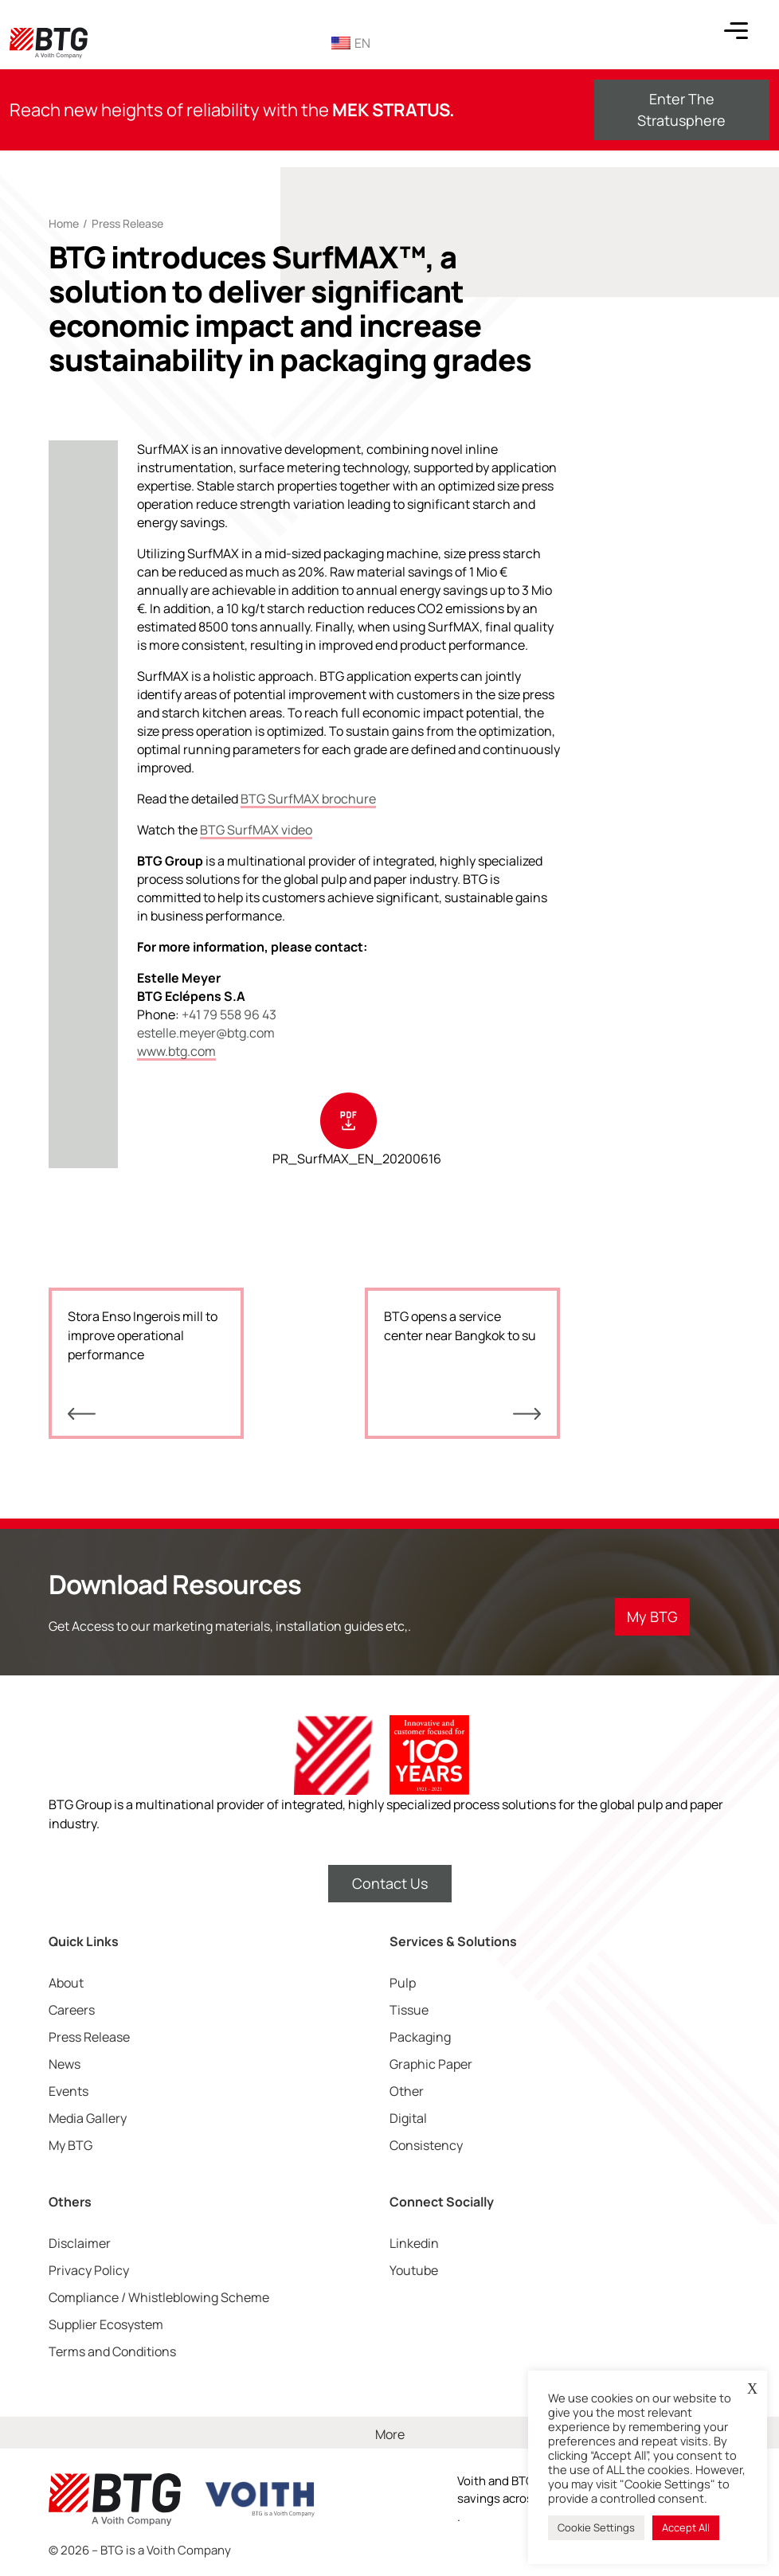 The image size is (779, 2576). What do you see at coordinates (64, 2064) in the screenshot?
I see `News` at bounding box center [64, 2064].